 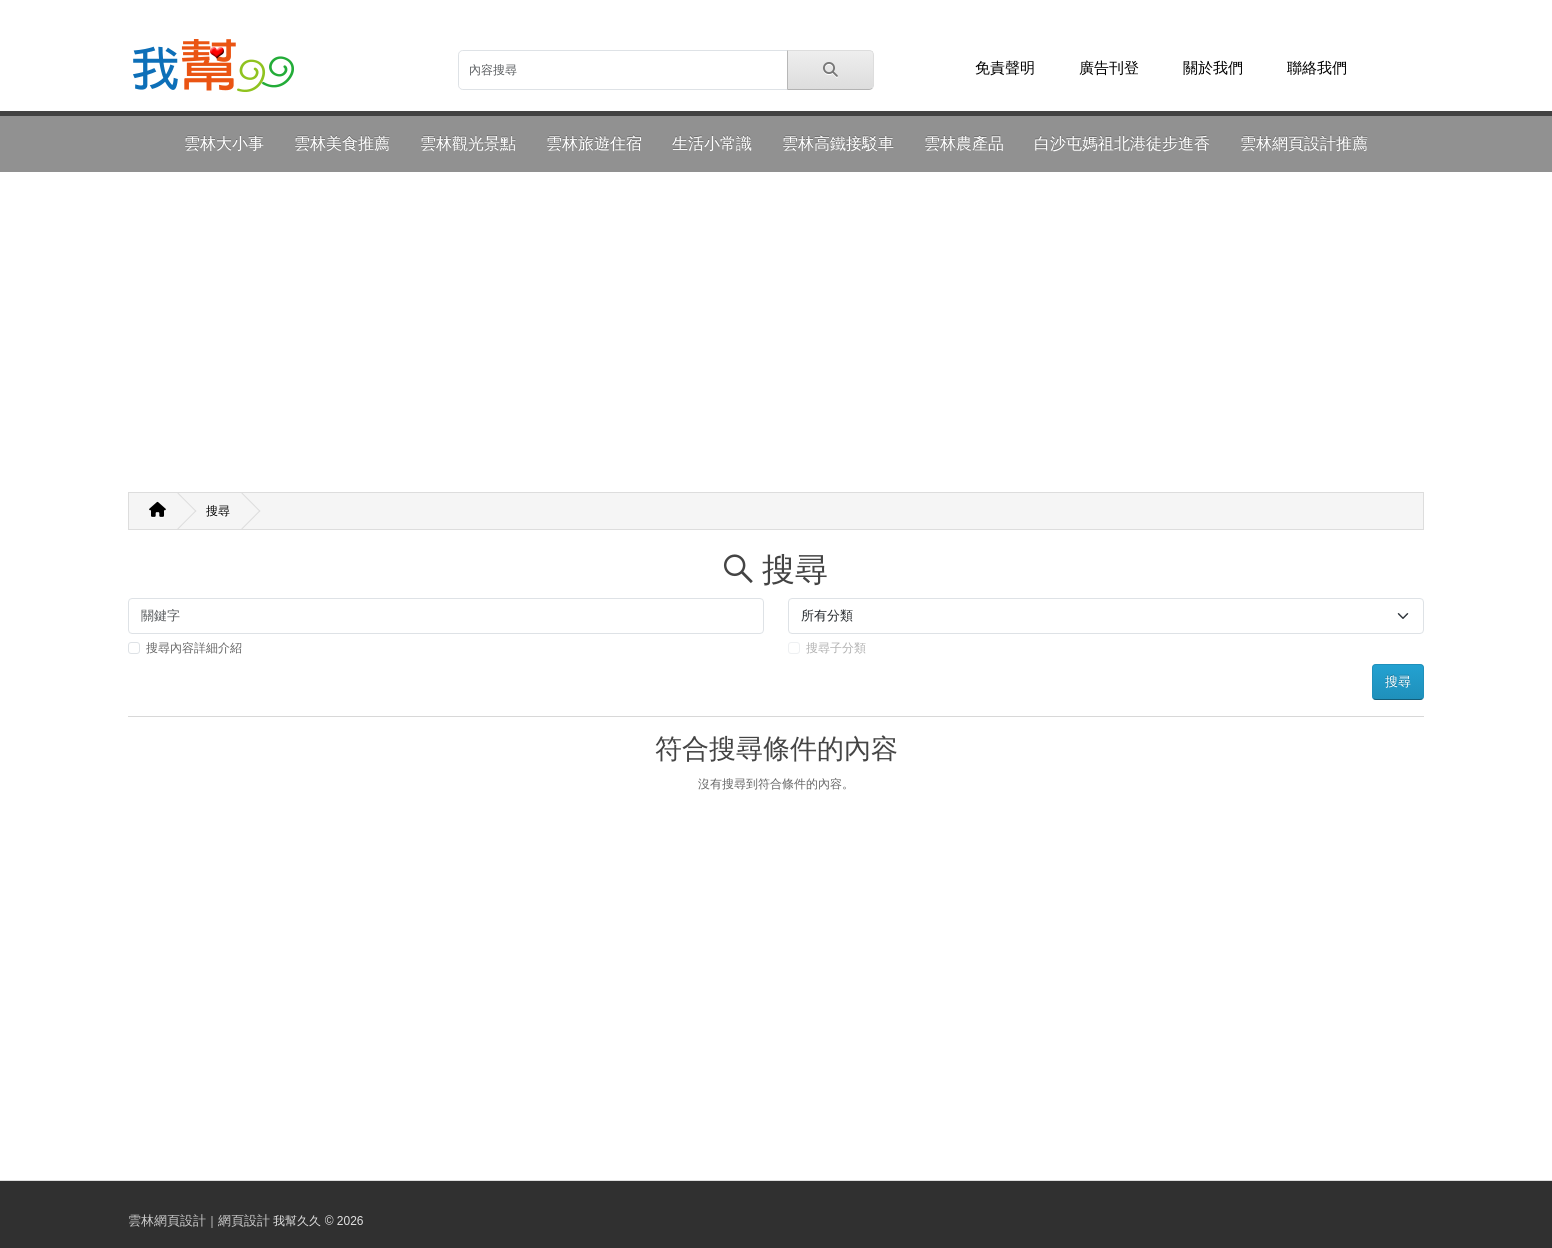 What do you see at coordinates (836, 648) in the screenshot?
I see `搜尋子分類` at bounding box center [836, 648].